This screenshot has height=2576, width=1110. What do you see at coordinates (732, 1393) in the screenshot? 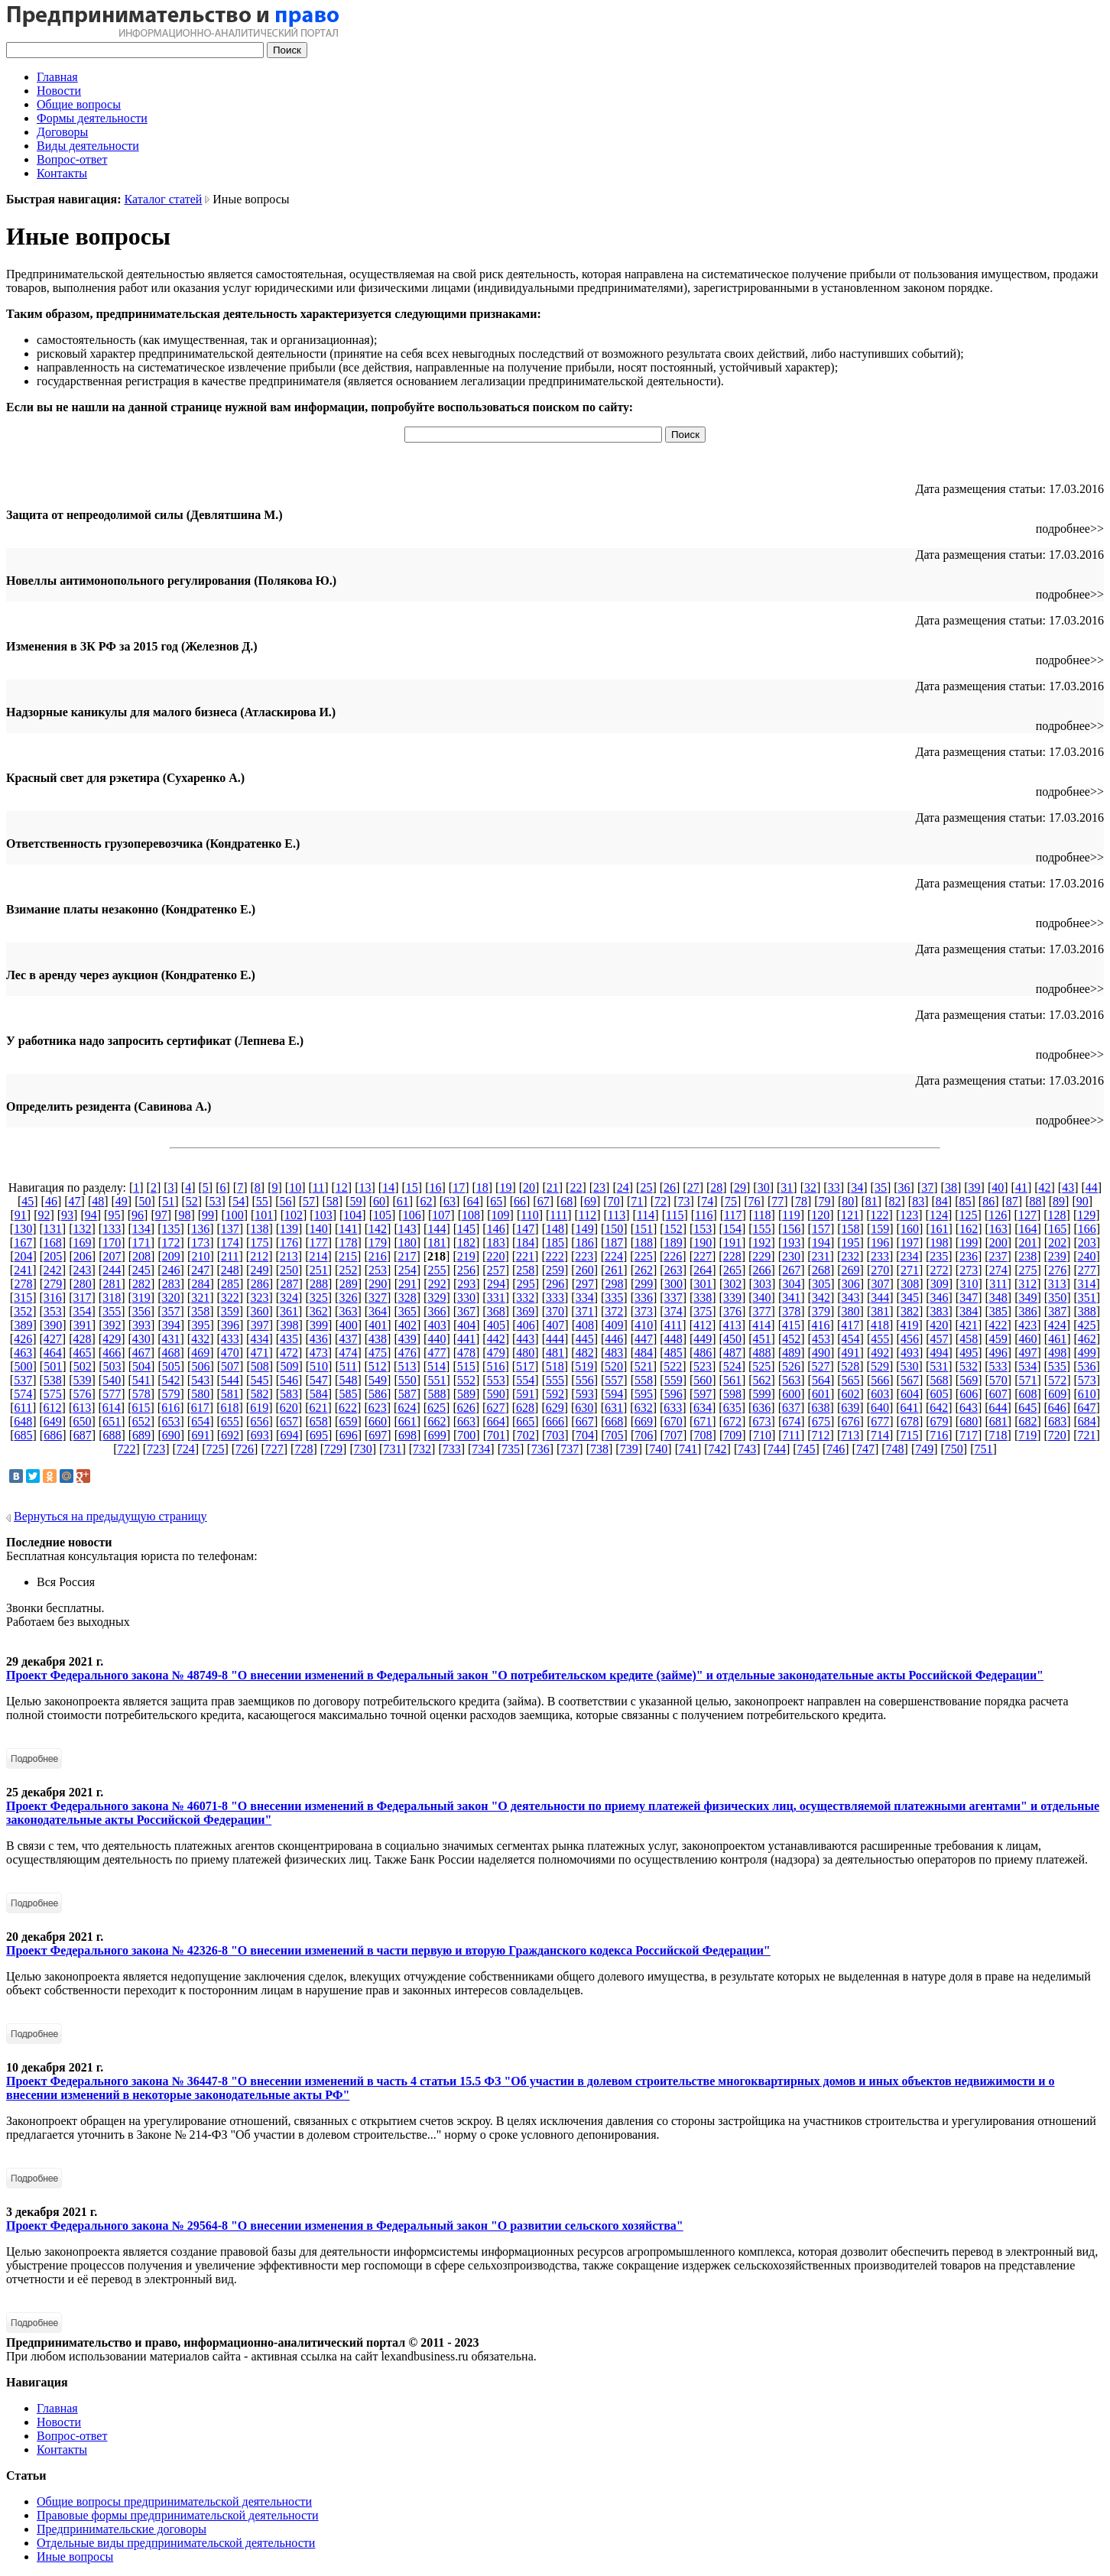
I see `598` at bounding box center [732, 1393].